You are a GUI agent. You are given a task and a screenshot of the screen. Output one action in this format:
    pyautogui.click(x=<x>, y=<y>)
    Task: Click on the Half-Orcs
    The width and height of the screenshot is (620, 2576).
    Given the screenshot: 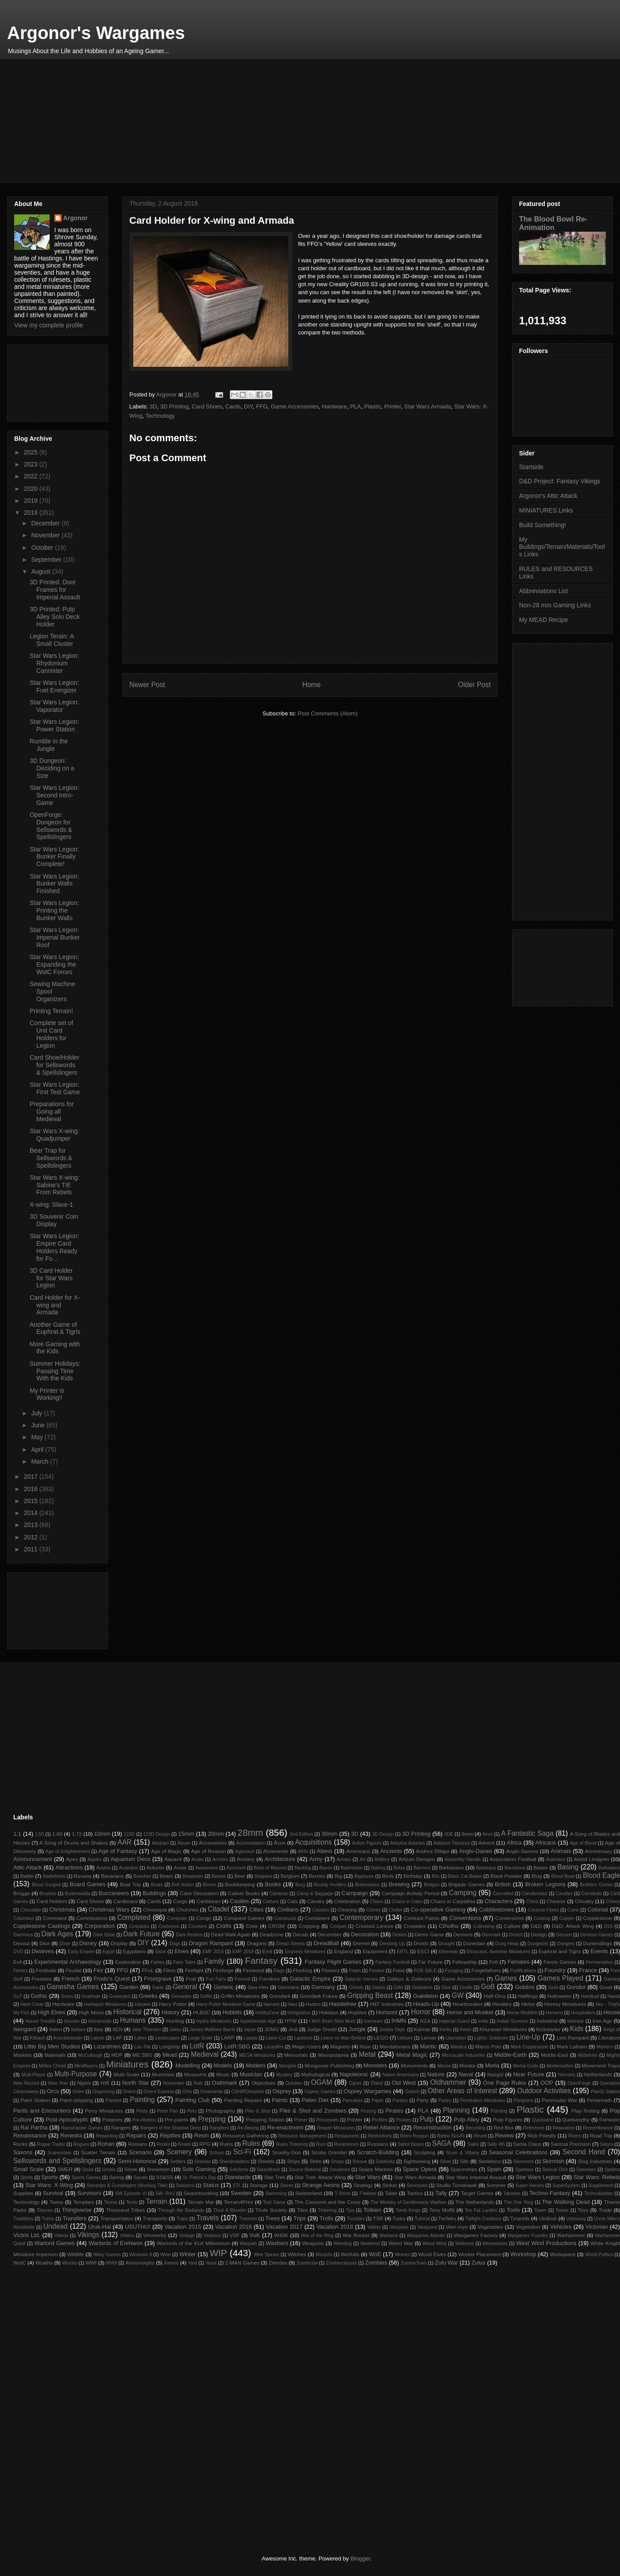 What is the action you would take?
    pyautogui.click(x=494, y=1996)
    